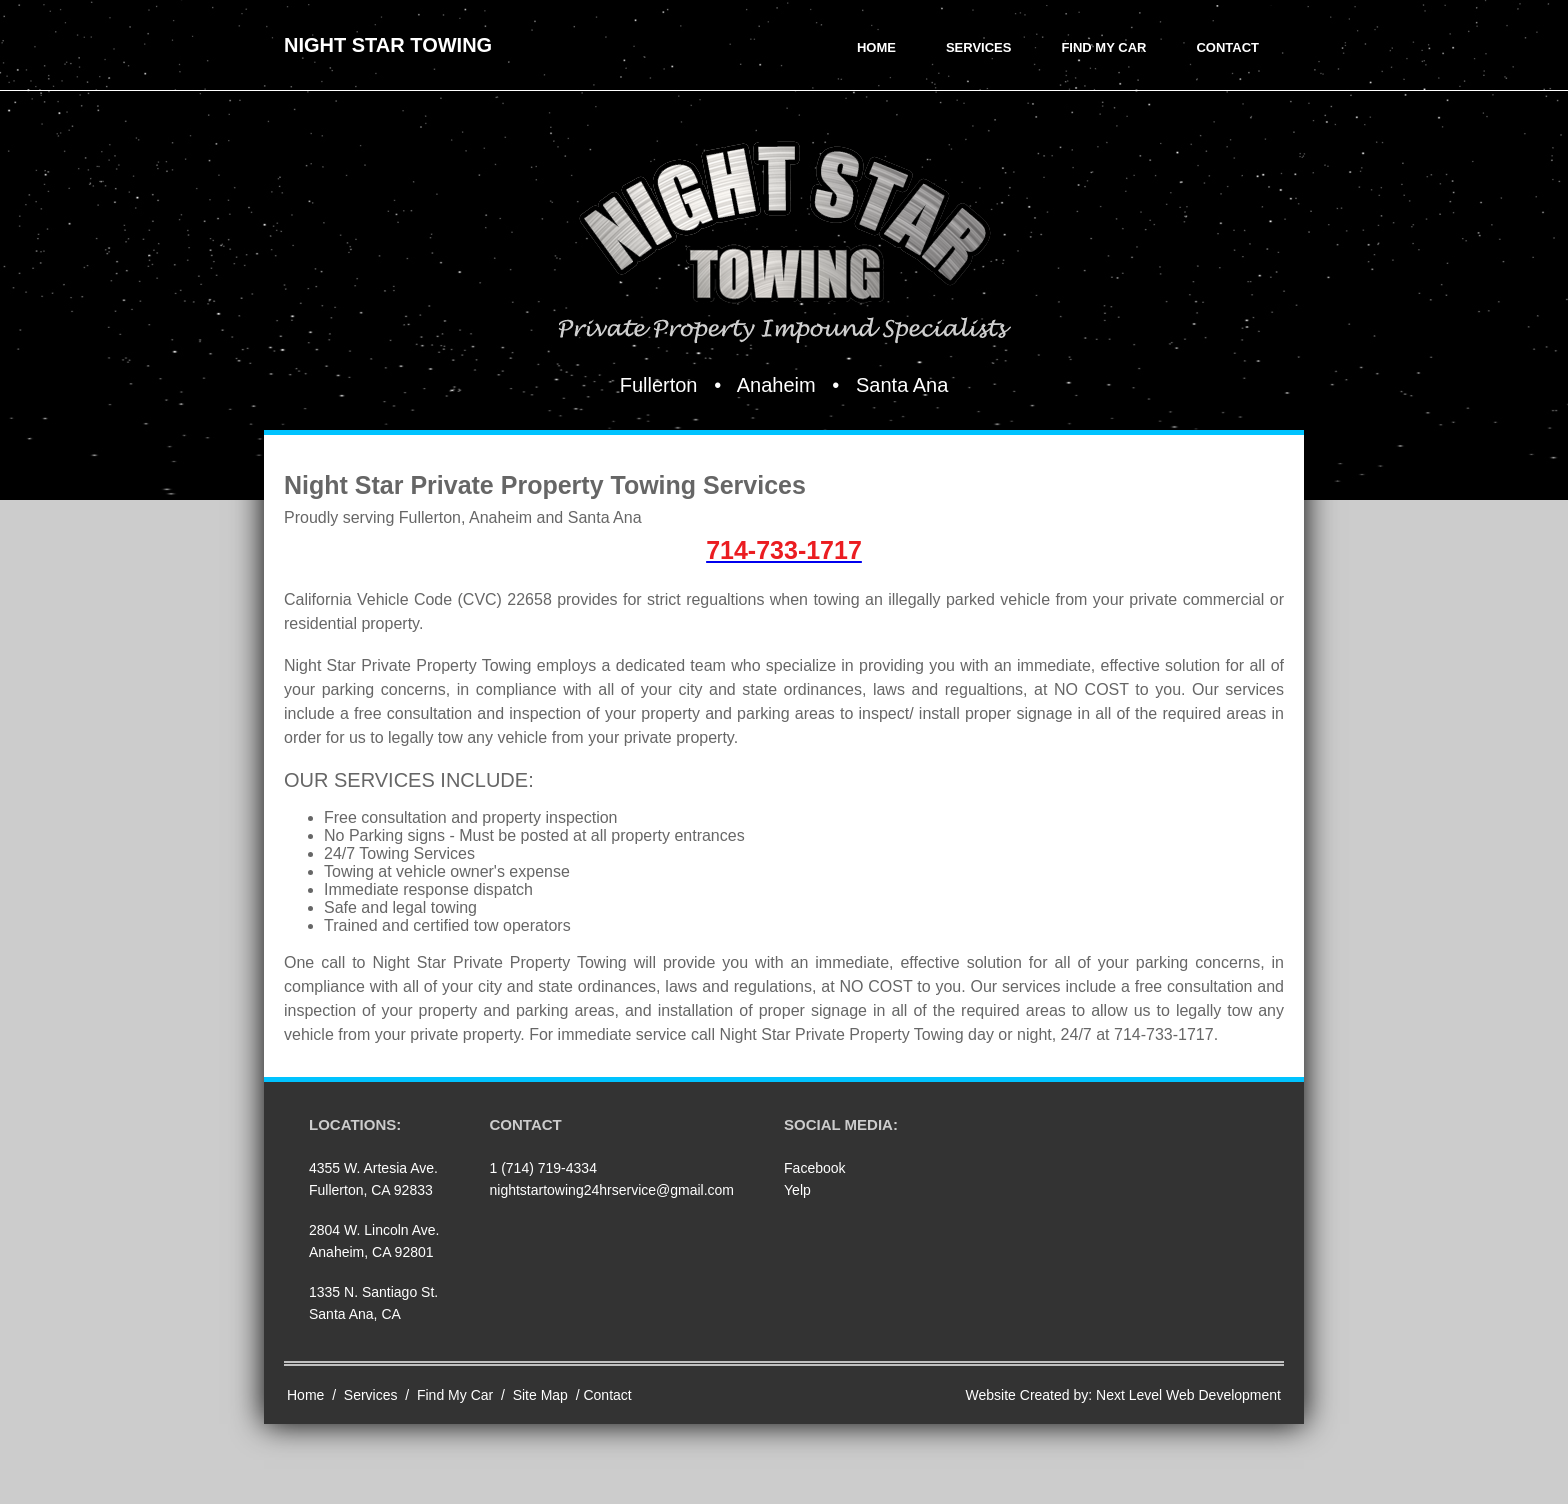  Describe the element at coordinates (776, 385) in the screenshot. I see `Anaheim` at that location.